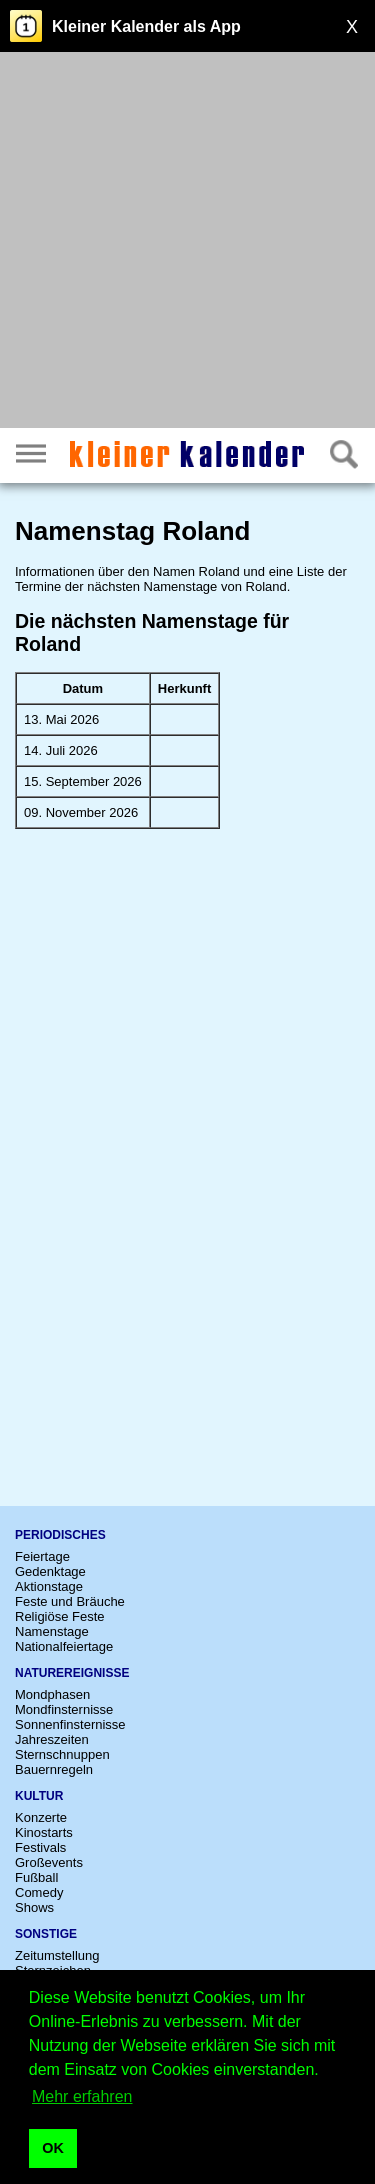 This screenshot has width=375, height=2184. What do you see at coordinates (34, 1907) in the screenshot?
I see `Shows` at bounding box center [34, 1907].